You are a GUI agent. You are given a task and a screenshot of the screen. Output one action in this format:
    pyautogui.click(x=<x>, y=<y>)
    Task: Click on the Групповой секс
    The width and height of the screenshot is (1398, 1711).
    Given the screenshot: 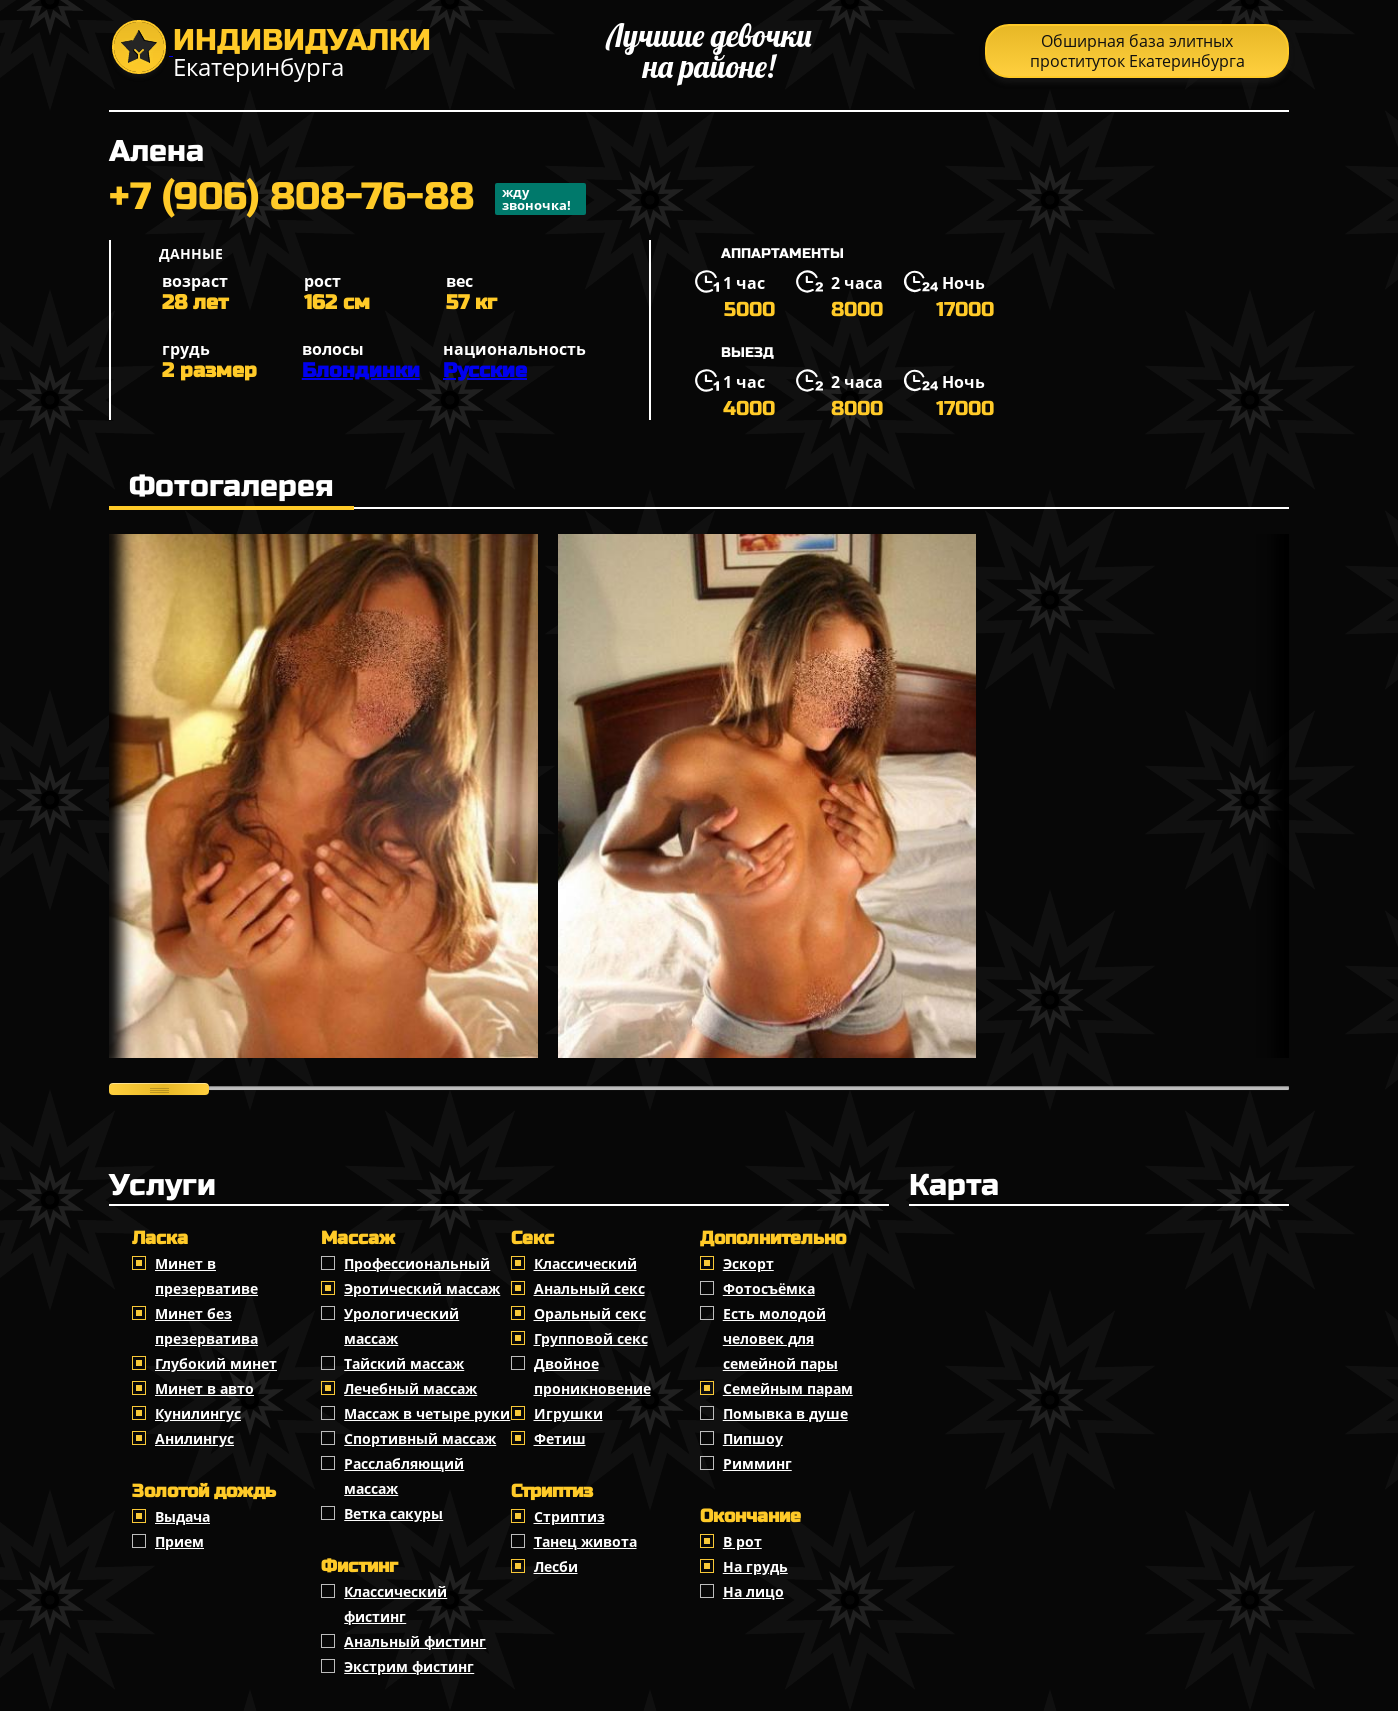 What is the action you would take?
    pyautogui.click(x=591, y=1338)
    